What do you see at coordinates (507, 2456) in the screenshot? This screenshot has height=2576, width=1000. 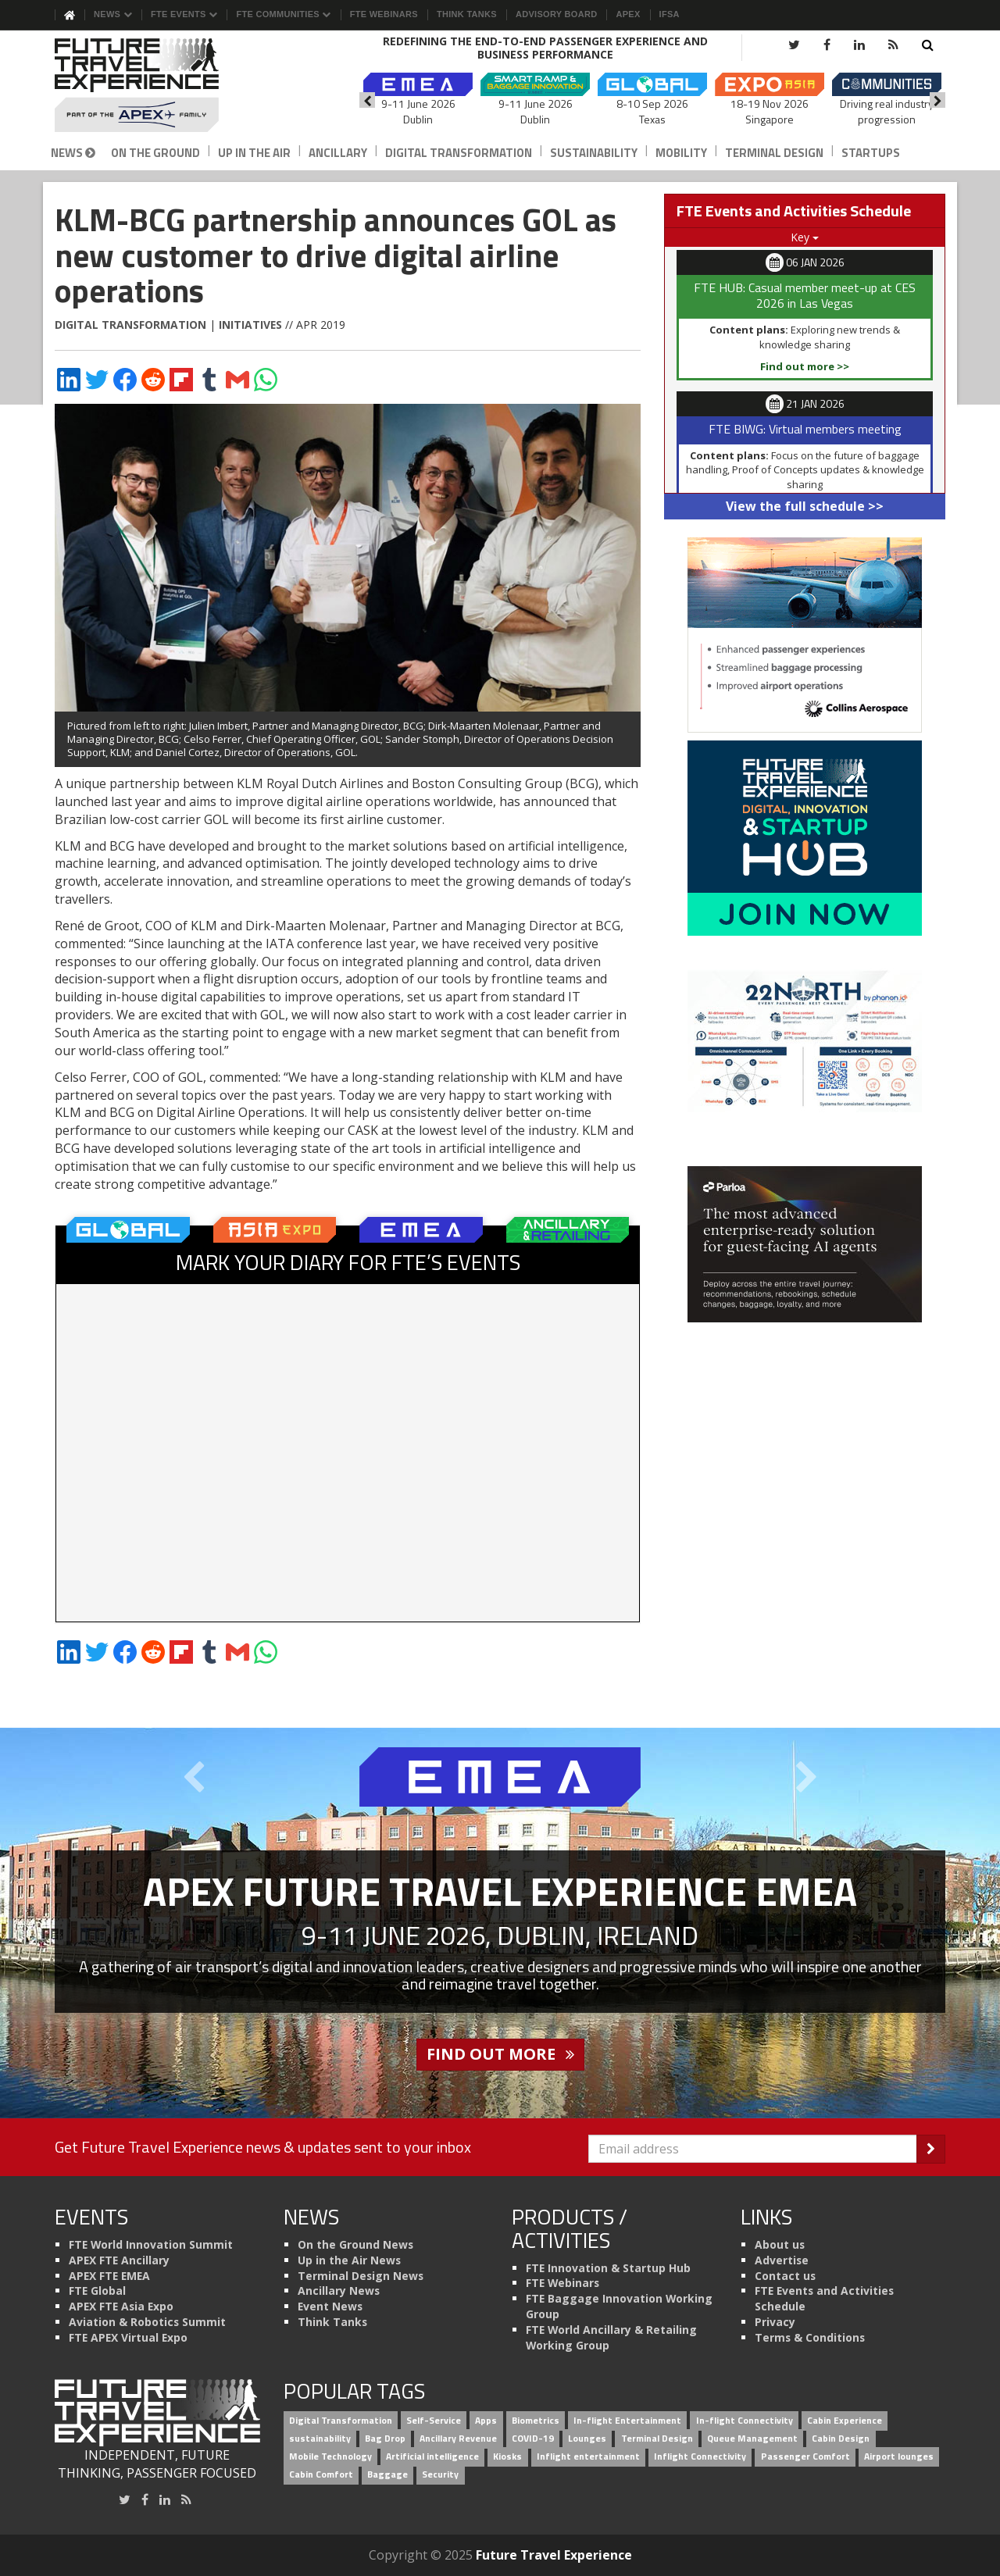 I see `Kiosks` at bounding box center [507, 2456].